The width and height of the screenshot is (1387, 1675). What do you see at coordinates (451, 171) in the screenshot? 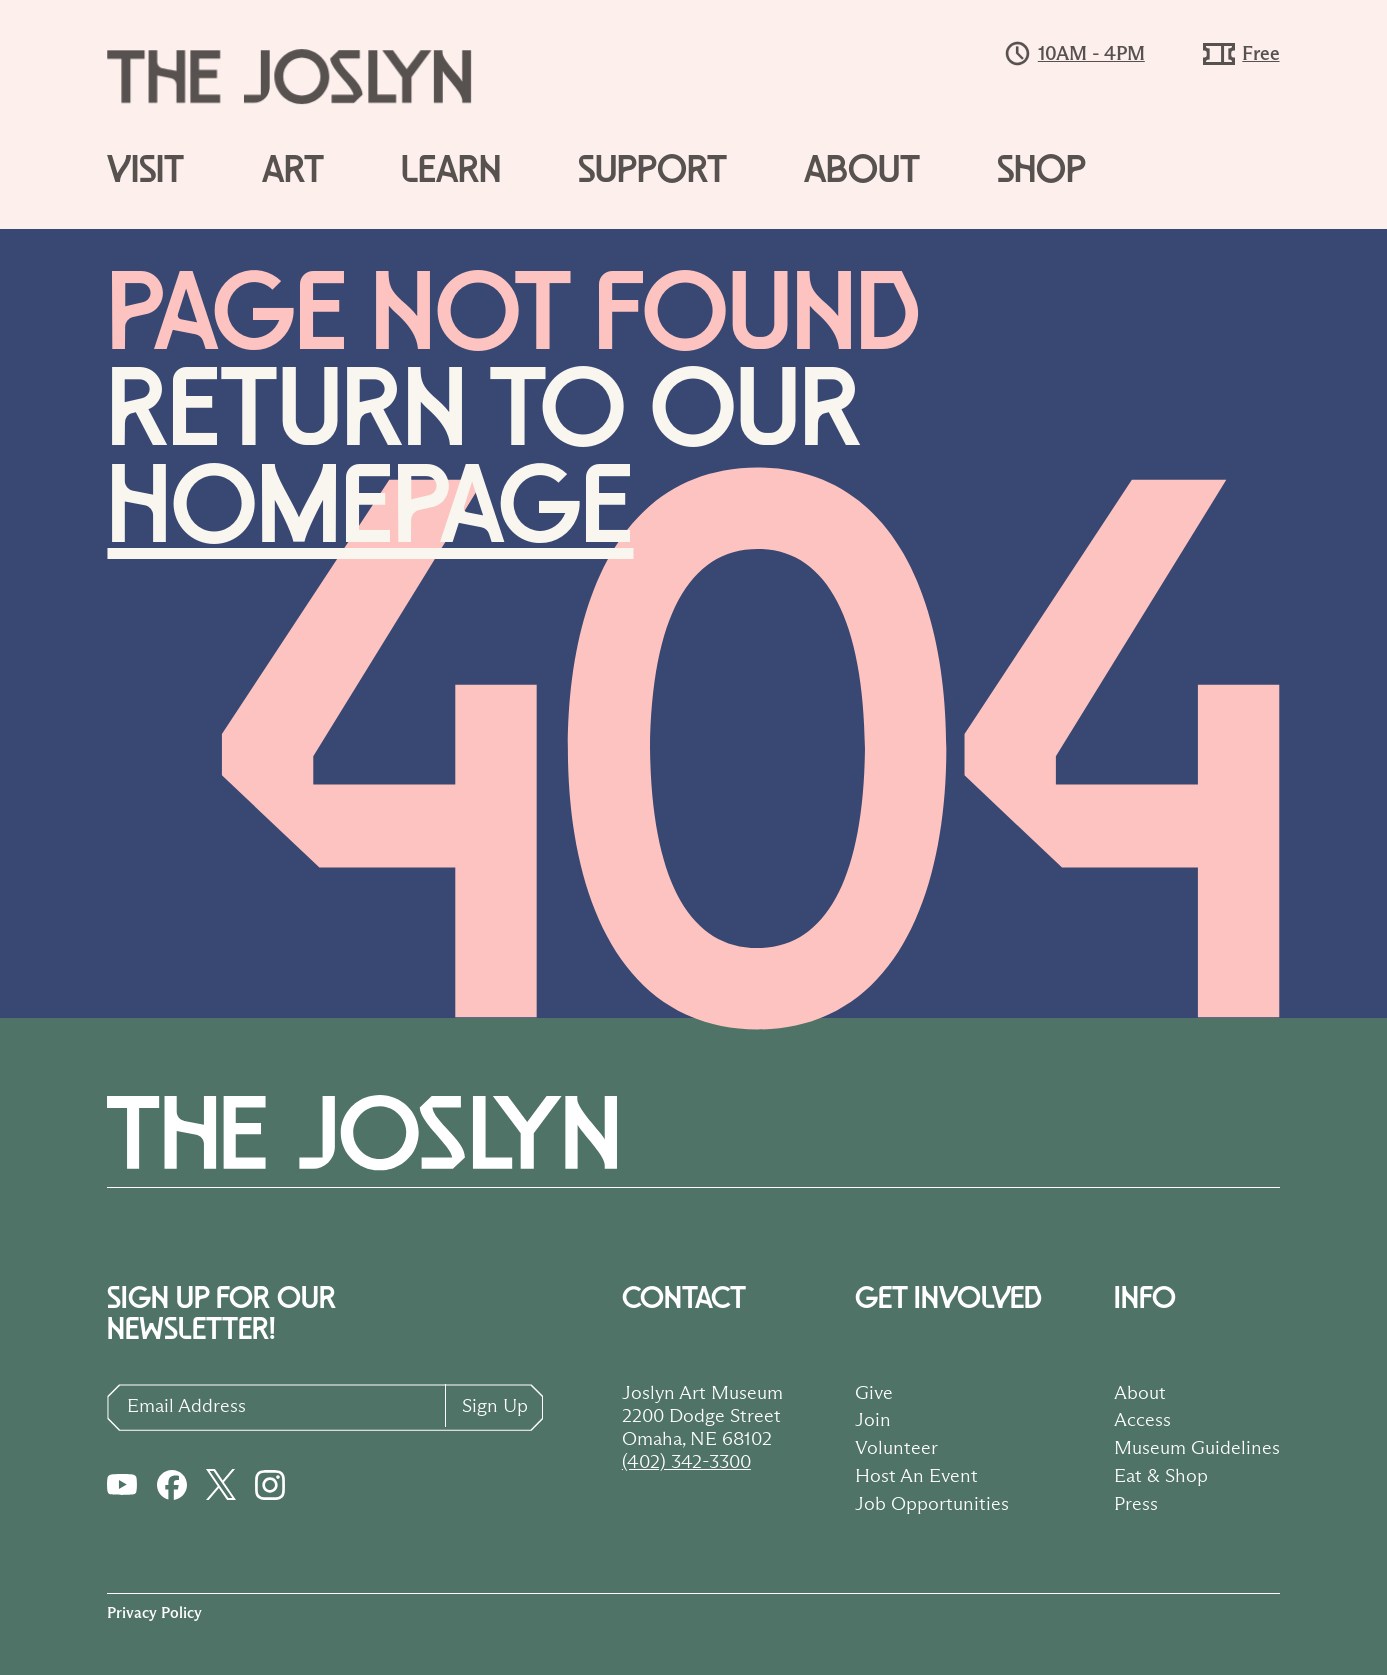
I see `Learn` at bounding box center [451, 171].